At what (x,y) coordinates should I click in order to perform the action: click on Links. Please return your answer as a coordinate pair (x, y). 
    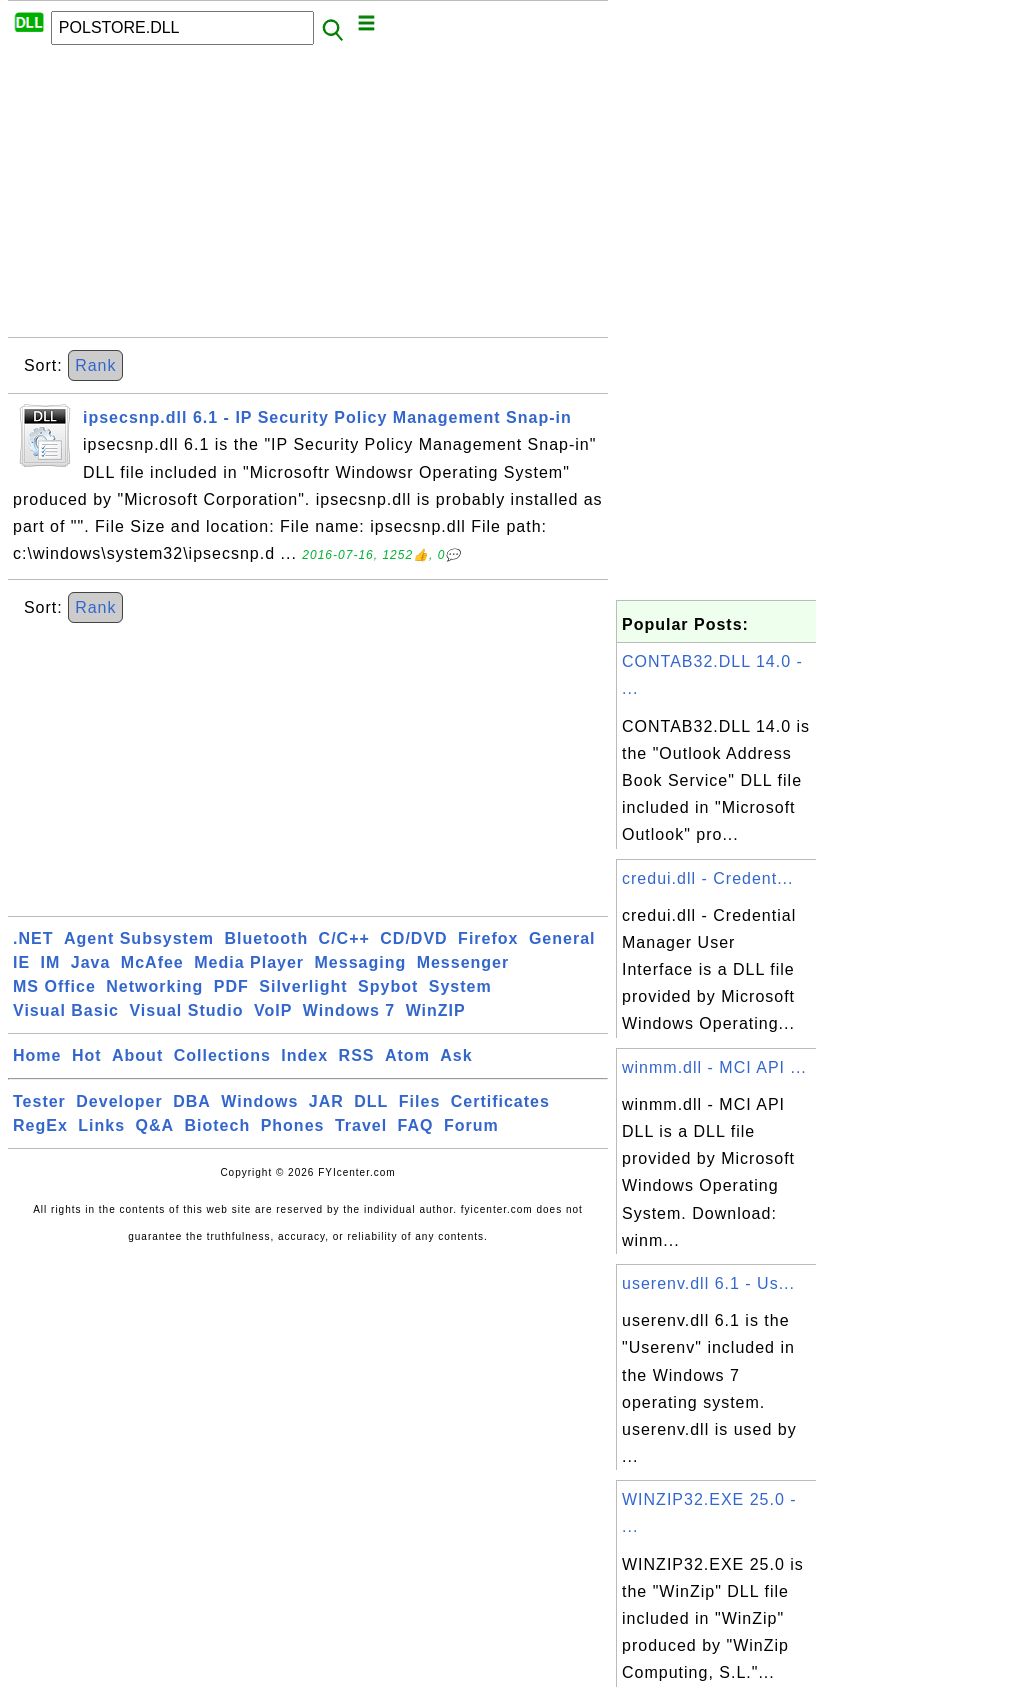
    Looking at the image, I should click on (101, 1125).